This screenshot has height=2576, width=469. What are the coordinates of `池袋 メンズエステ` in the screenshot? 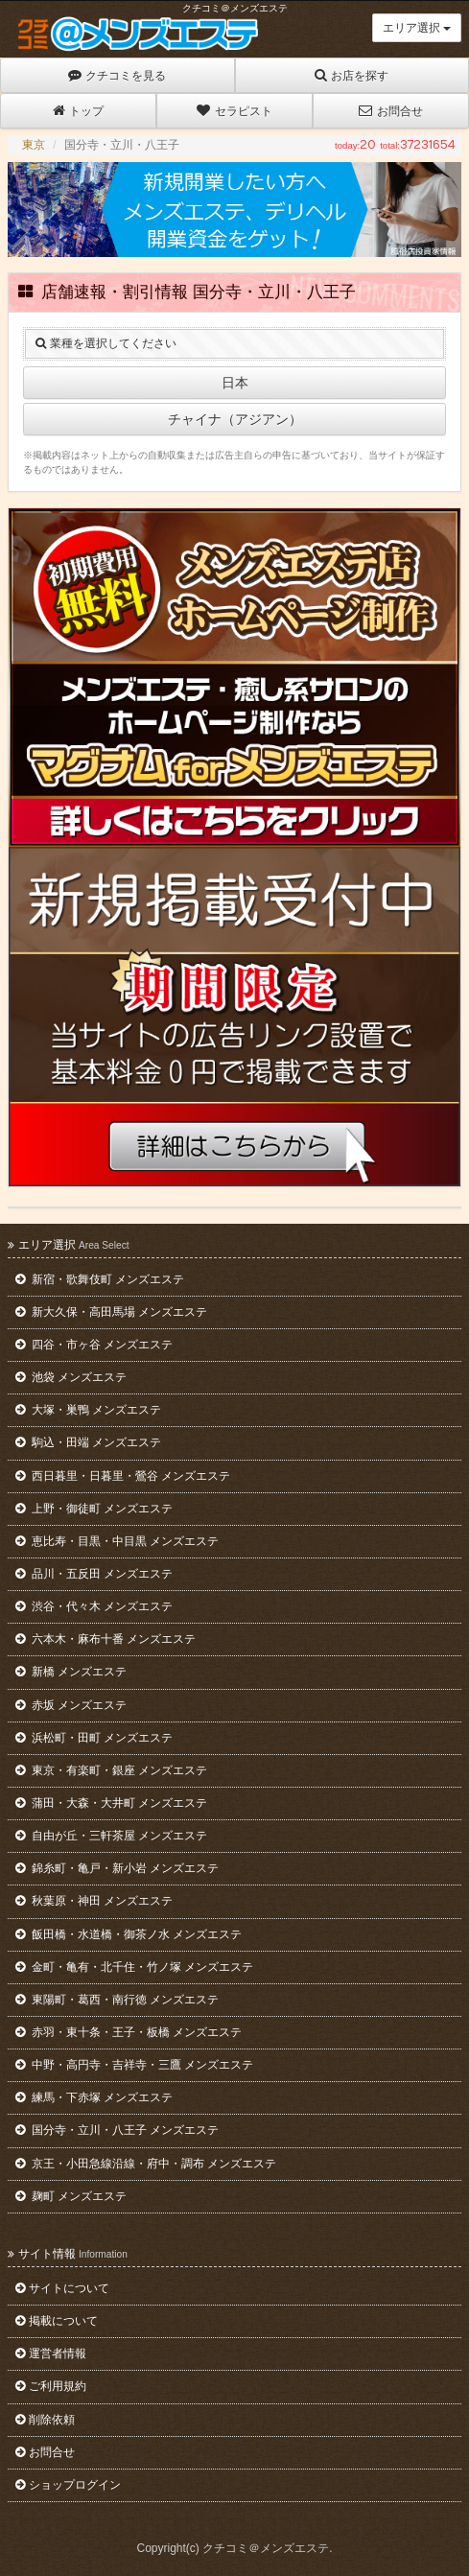 It's located at (71, 1377).